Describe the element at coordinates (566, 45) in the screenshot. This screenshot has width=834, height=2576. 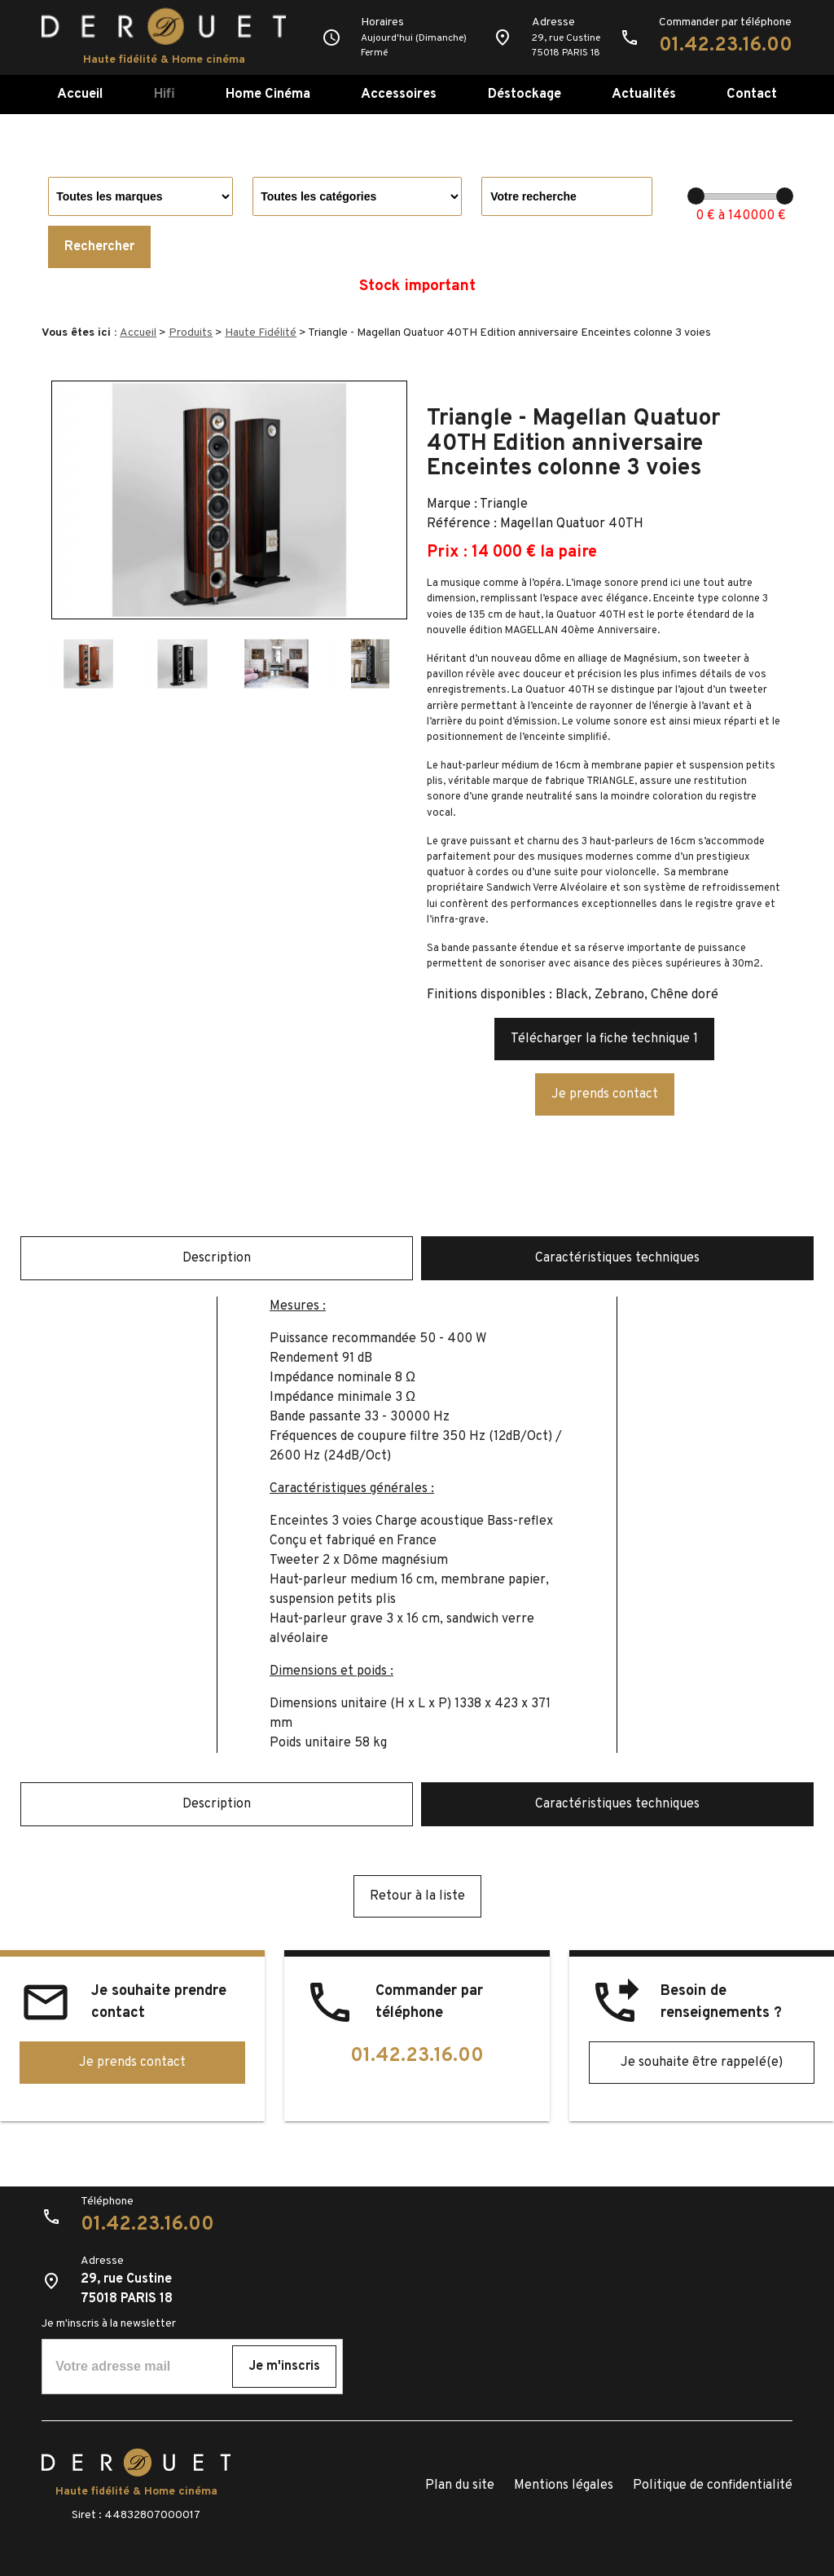
I see `29, rue Custine75018` at that location.